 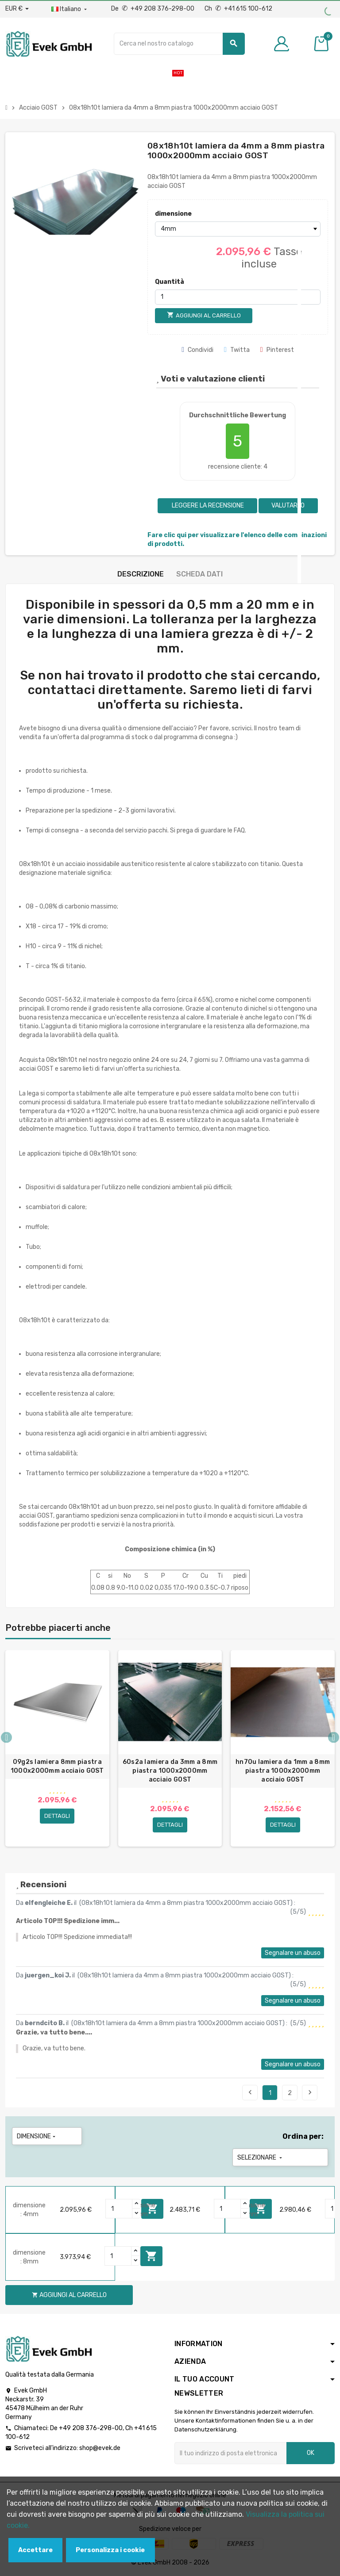 What do you see at coordinates (238, 297) in the screenshot?
I see `[Quantità]` at bounding box center [238, 297].